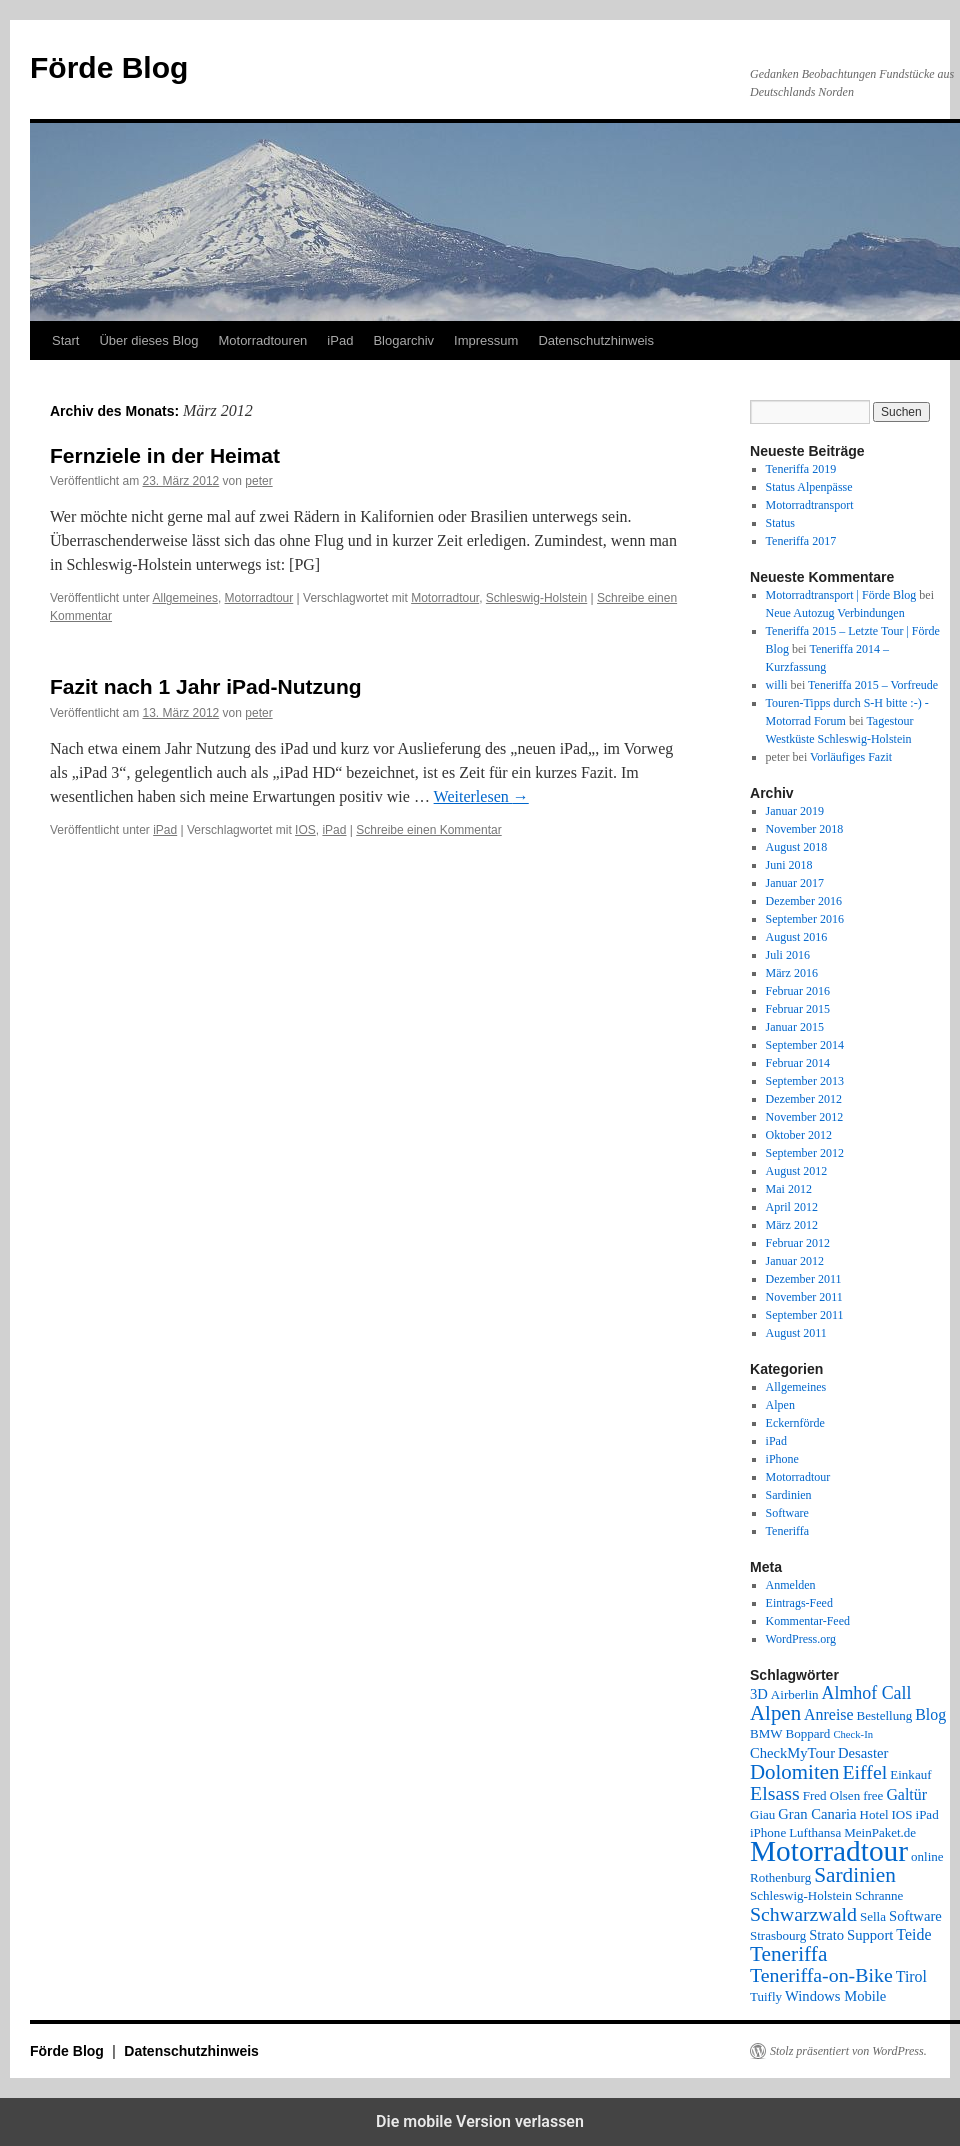  I want to click on IOS [IOS (2 Einträge)], so click(902, 1814).